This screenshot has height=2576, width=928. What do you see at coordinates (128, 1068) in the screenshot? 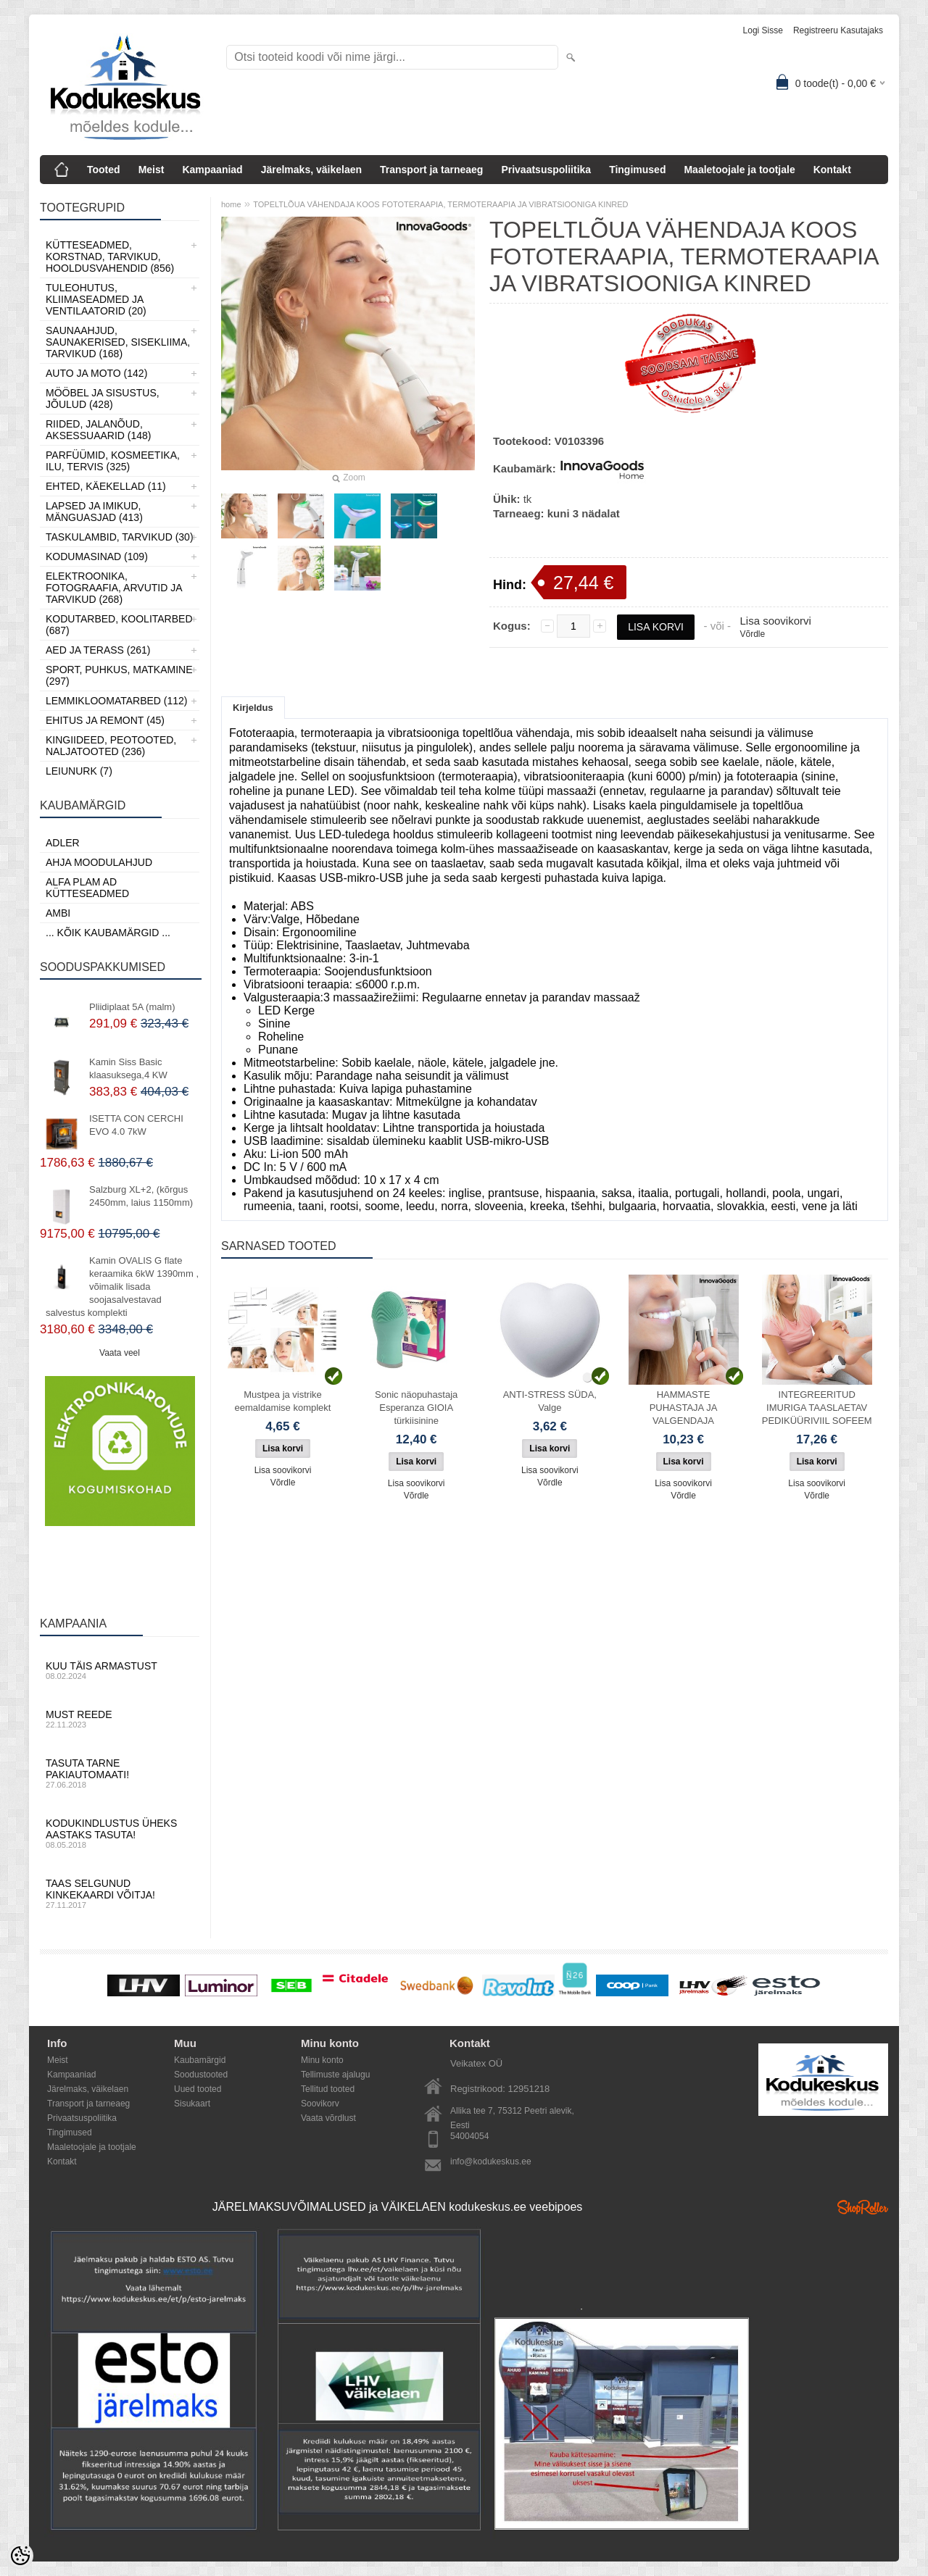
I see `Kamin Siss Basic klaasuksega,4 KW` at bounding box center [128, 1068].